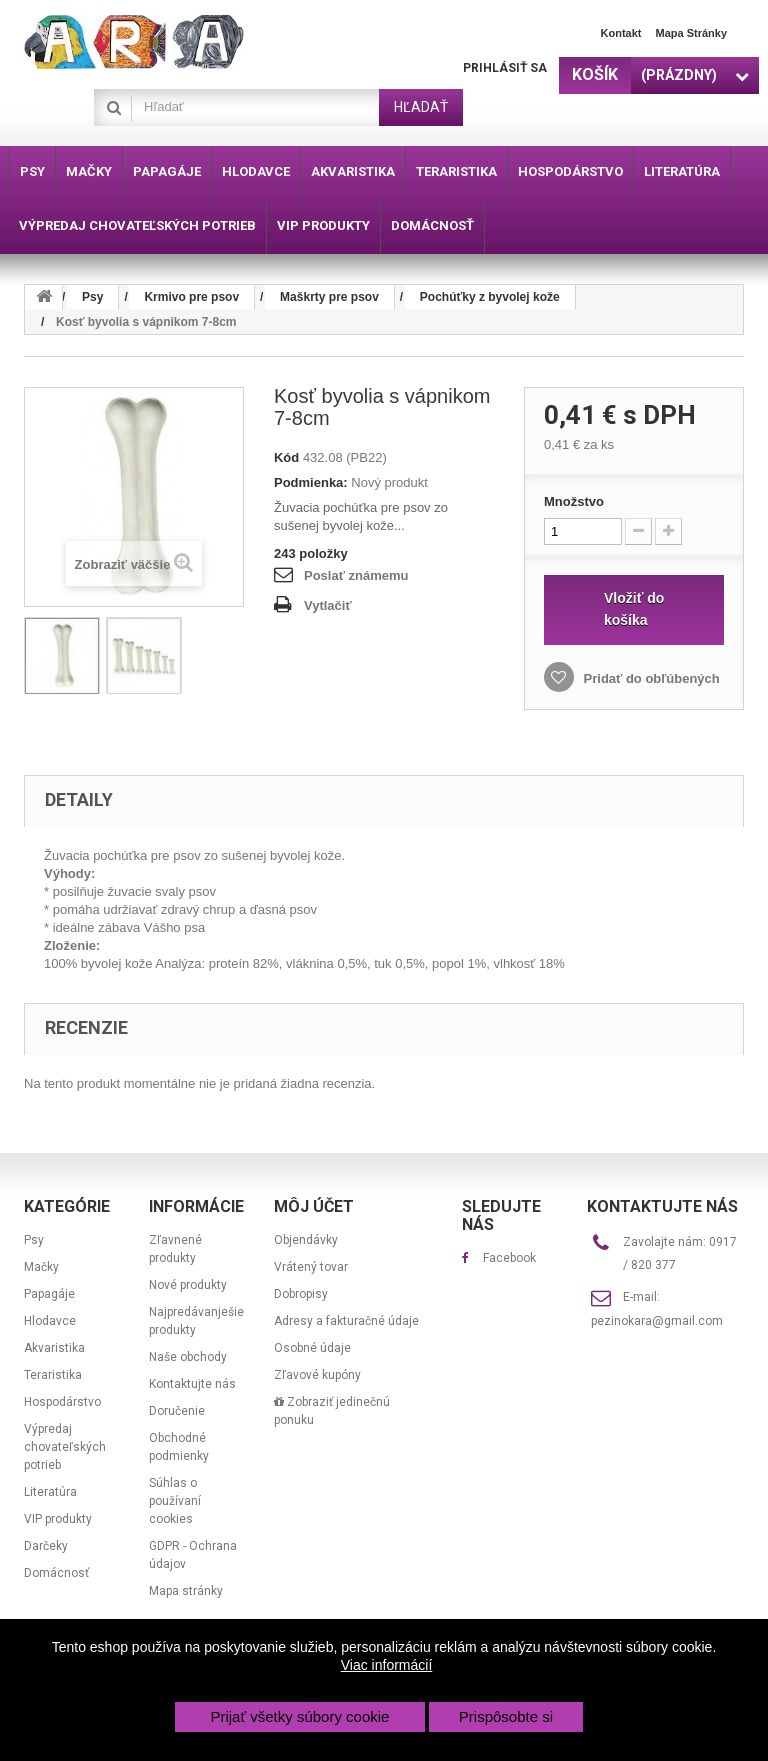 The height and width of the screenshot is (1761, 768). Describe the element at coordinates (691, 33) in the screenshot. I see `Mapa stránky` at that location.